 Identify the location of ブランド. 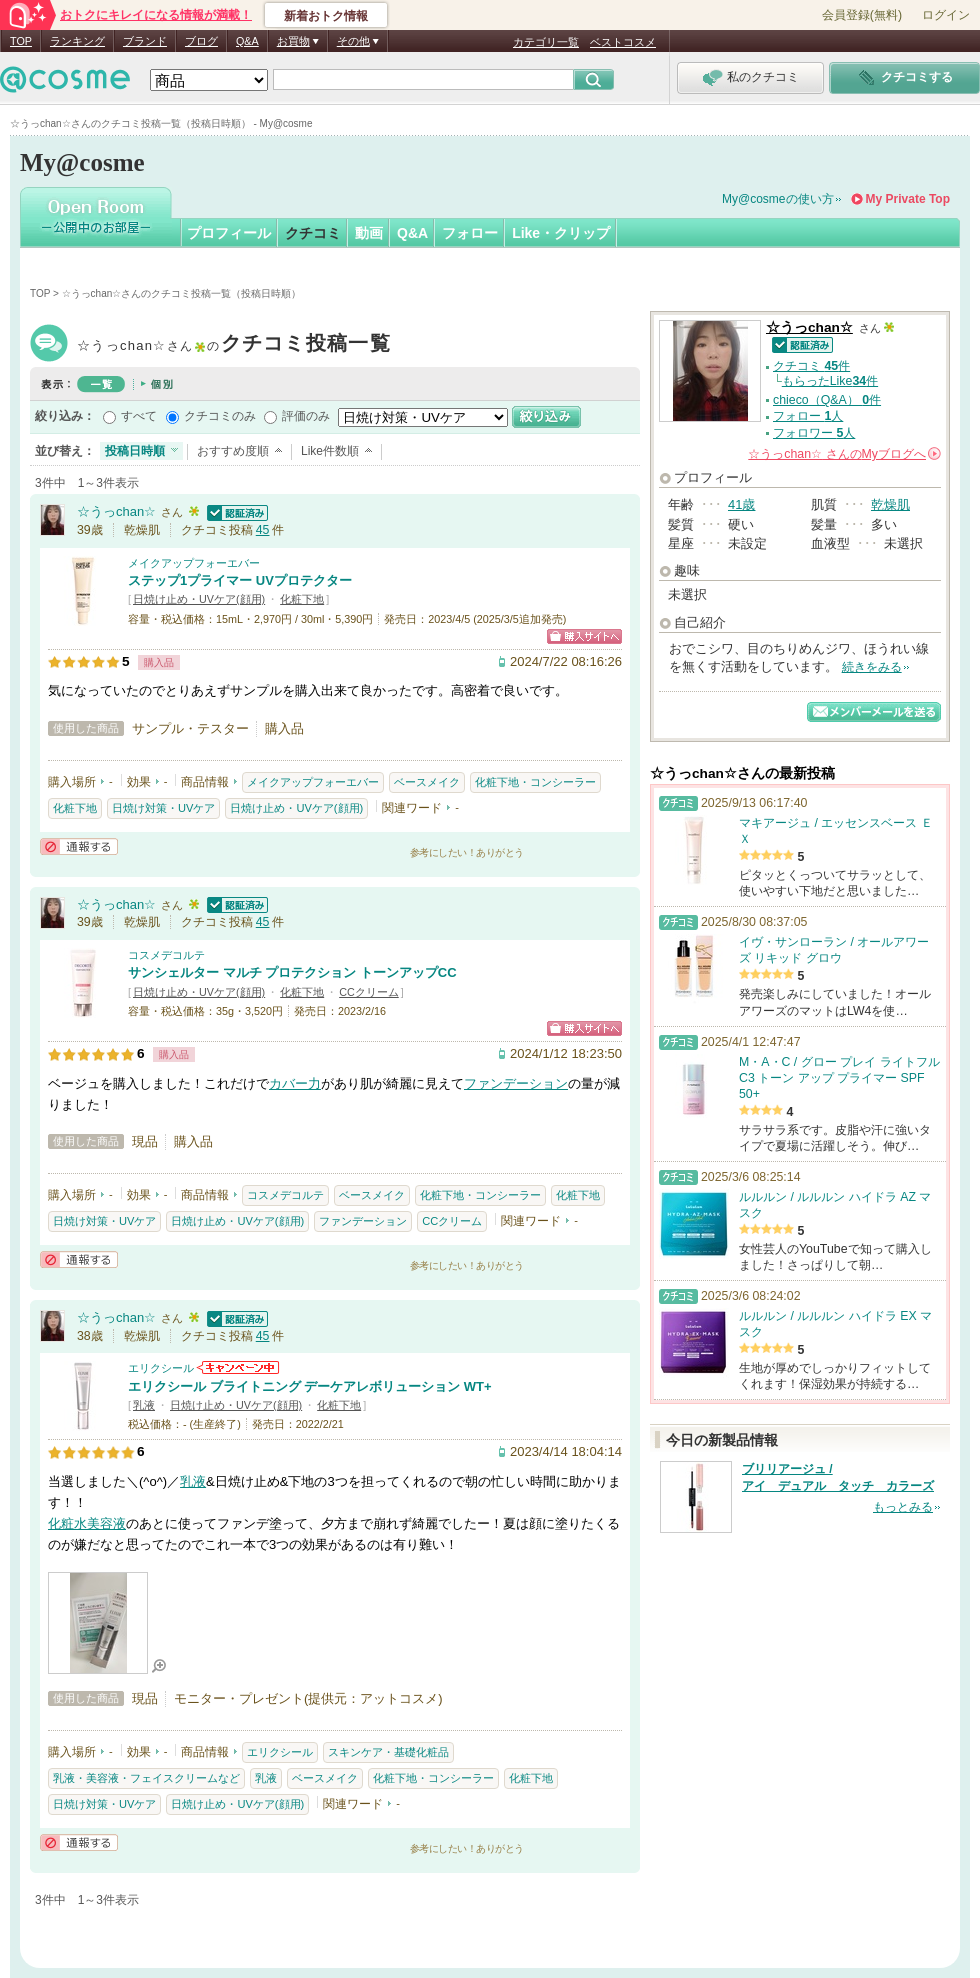
(145, 41).